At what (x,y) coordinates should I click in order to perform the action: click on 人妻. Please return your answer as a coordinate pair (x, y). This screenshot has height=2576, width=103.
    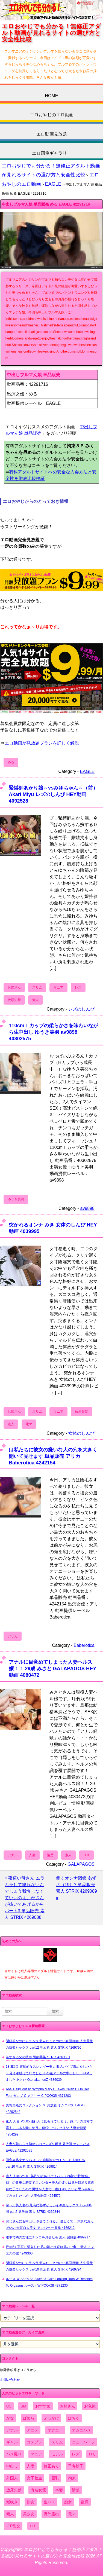
    Looking at the image, I should click on (32, 1855).